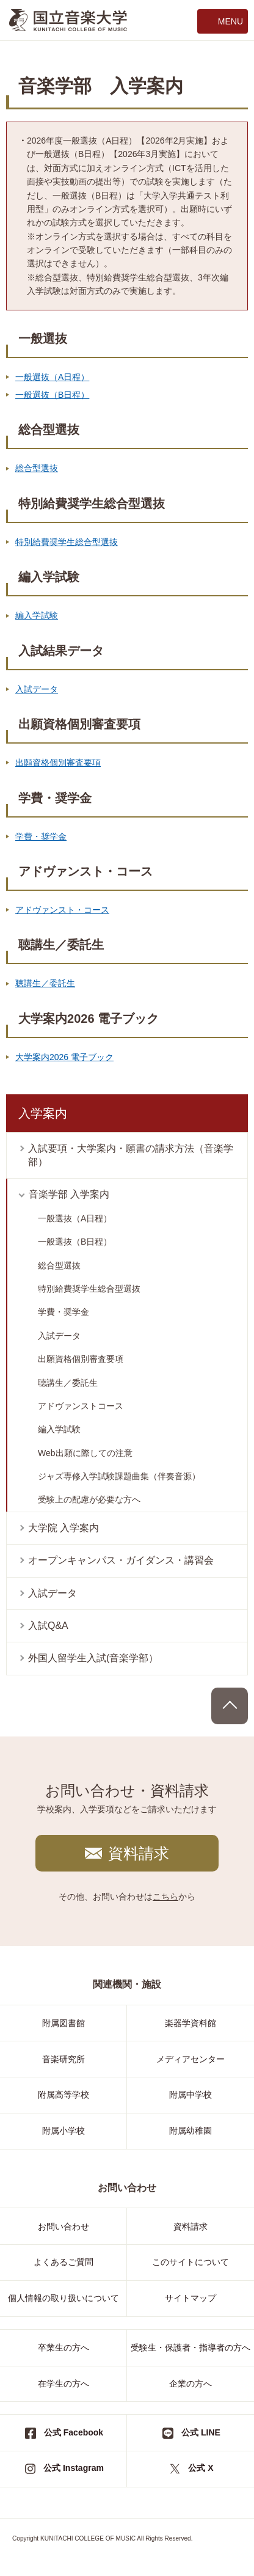 This screenshot has width=254, height=2576. What do you see at coordinates (229, 1706) in the screenshot?
I see `PAGE TOP` at bounding box center [229, 1706].